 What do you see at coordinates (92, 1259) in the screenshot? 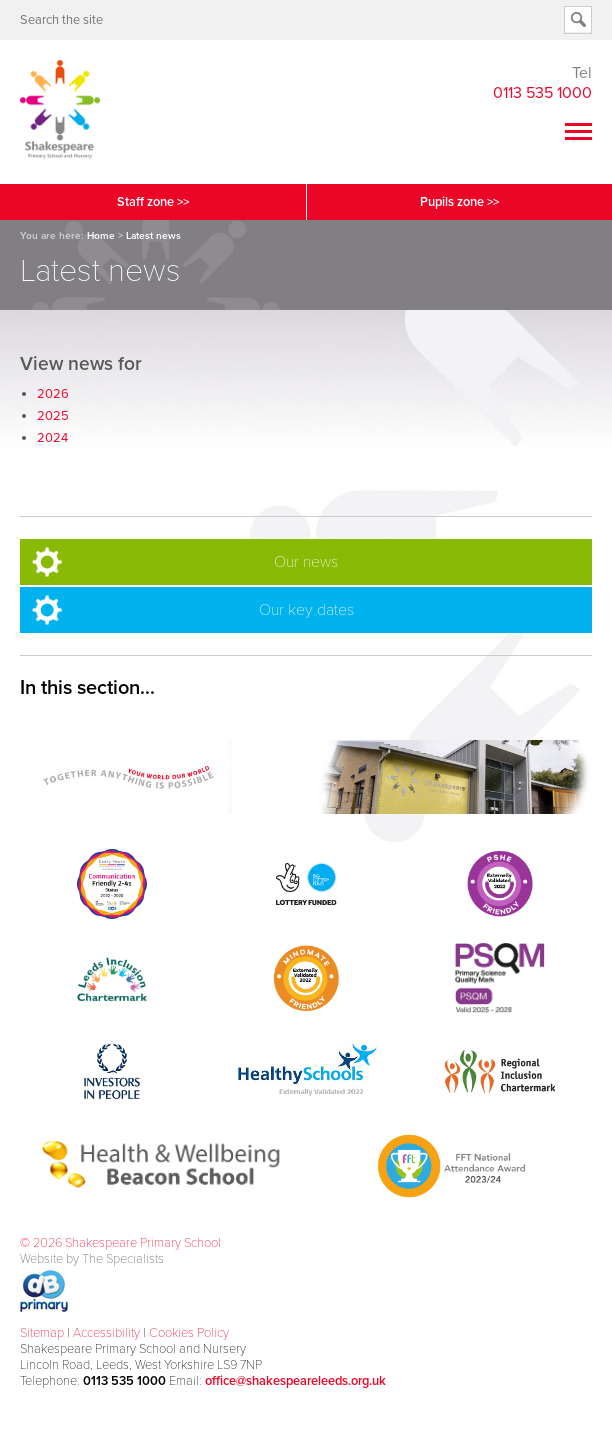
I see `Website by The Specialists` at bounding box center [92, 1259].